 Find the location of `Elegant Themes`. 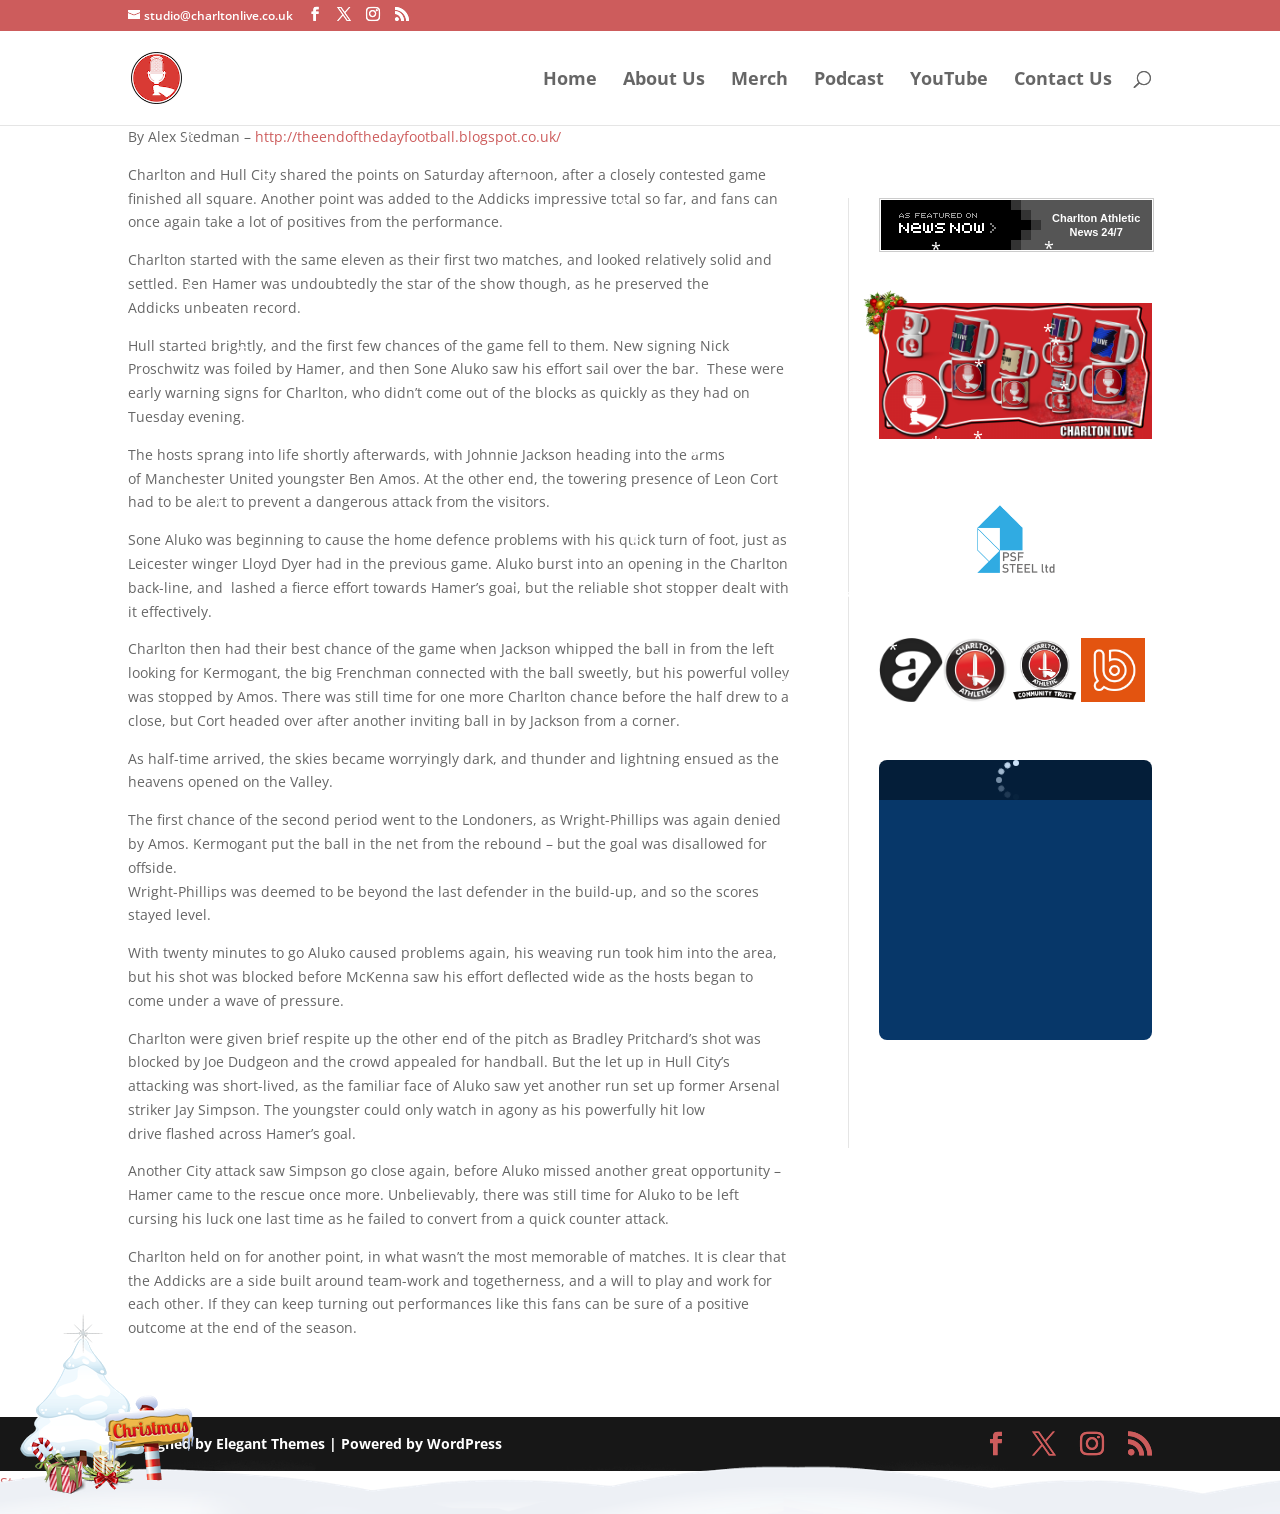

Elegant Themes is located at coordinates (270, 1443).